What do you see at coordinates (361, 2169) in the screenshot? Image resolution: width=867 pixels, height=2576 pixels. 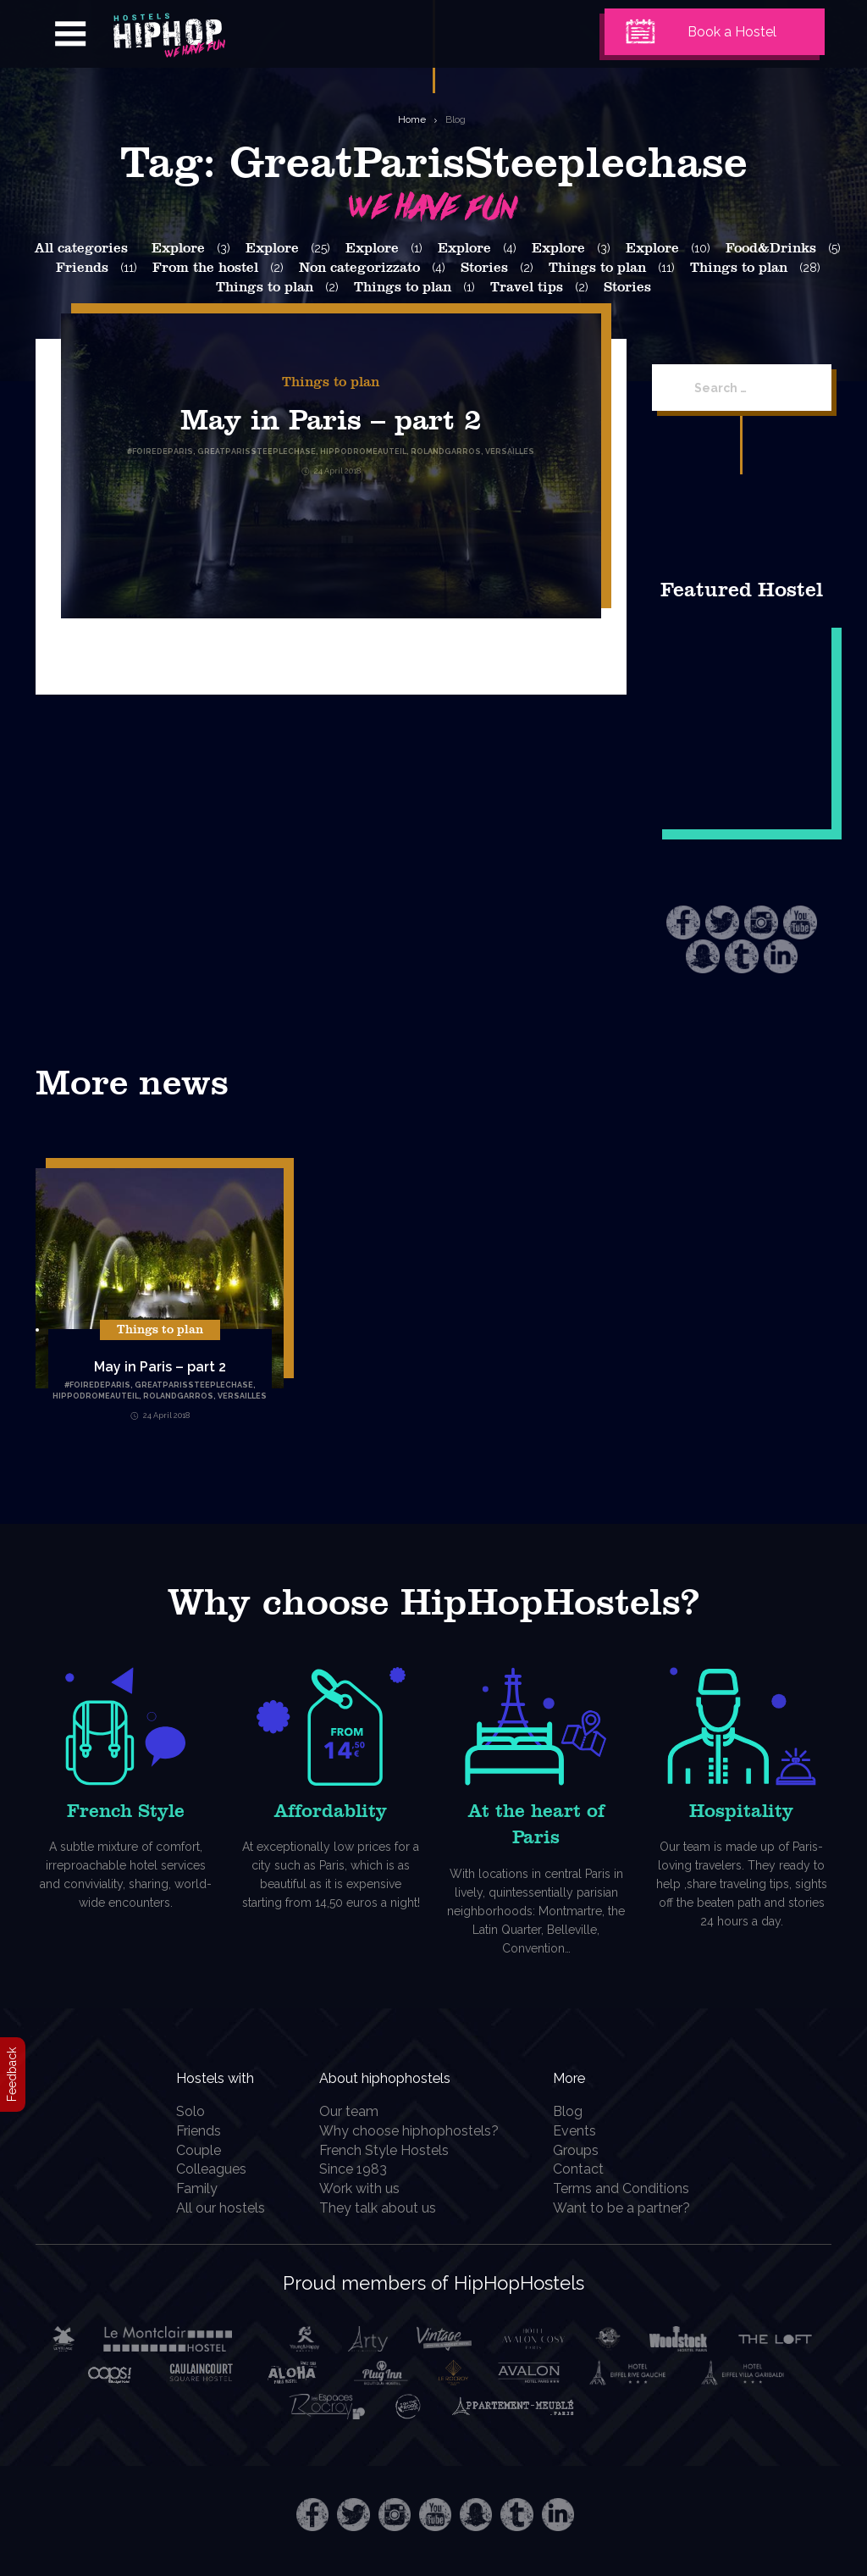 I see `Since 1983` at bounding box center [361, 2169].